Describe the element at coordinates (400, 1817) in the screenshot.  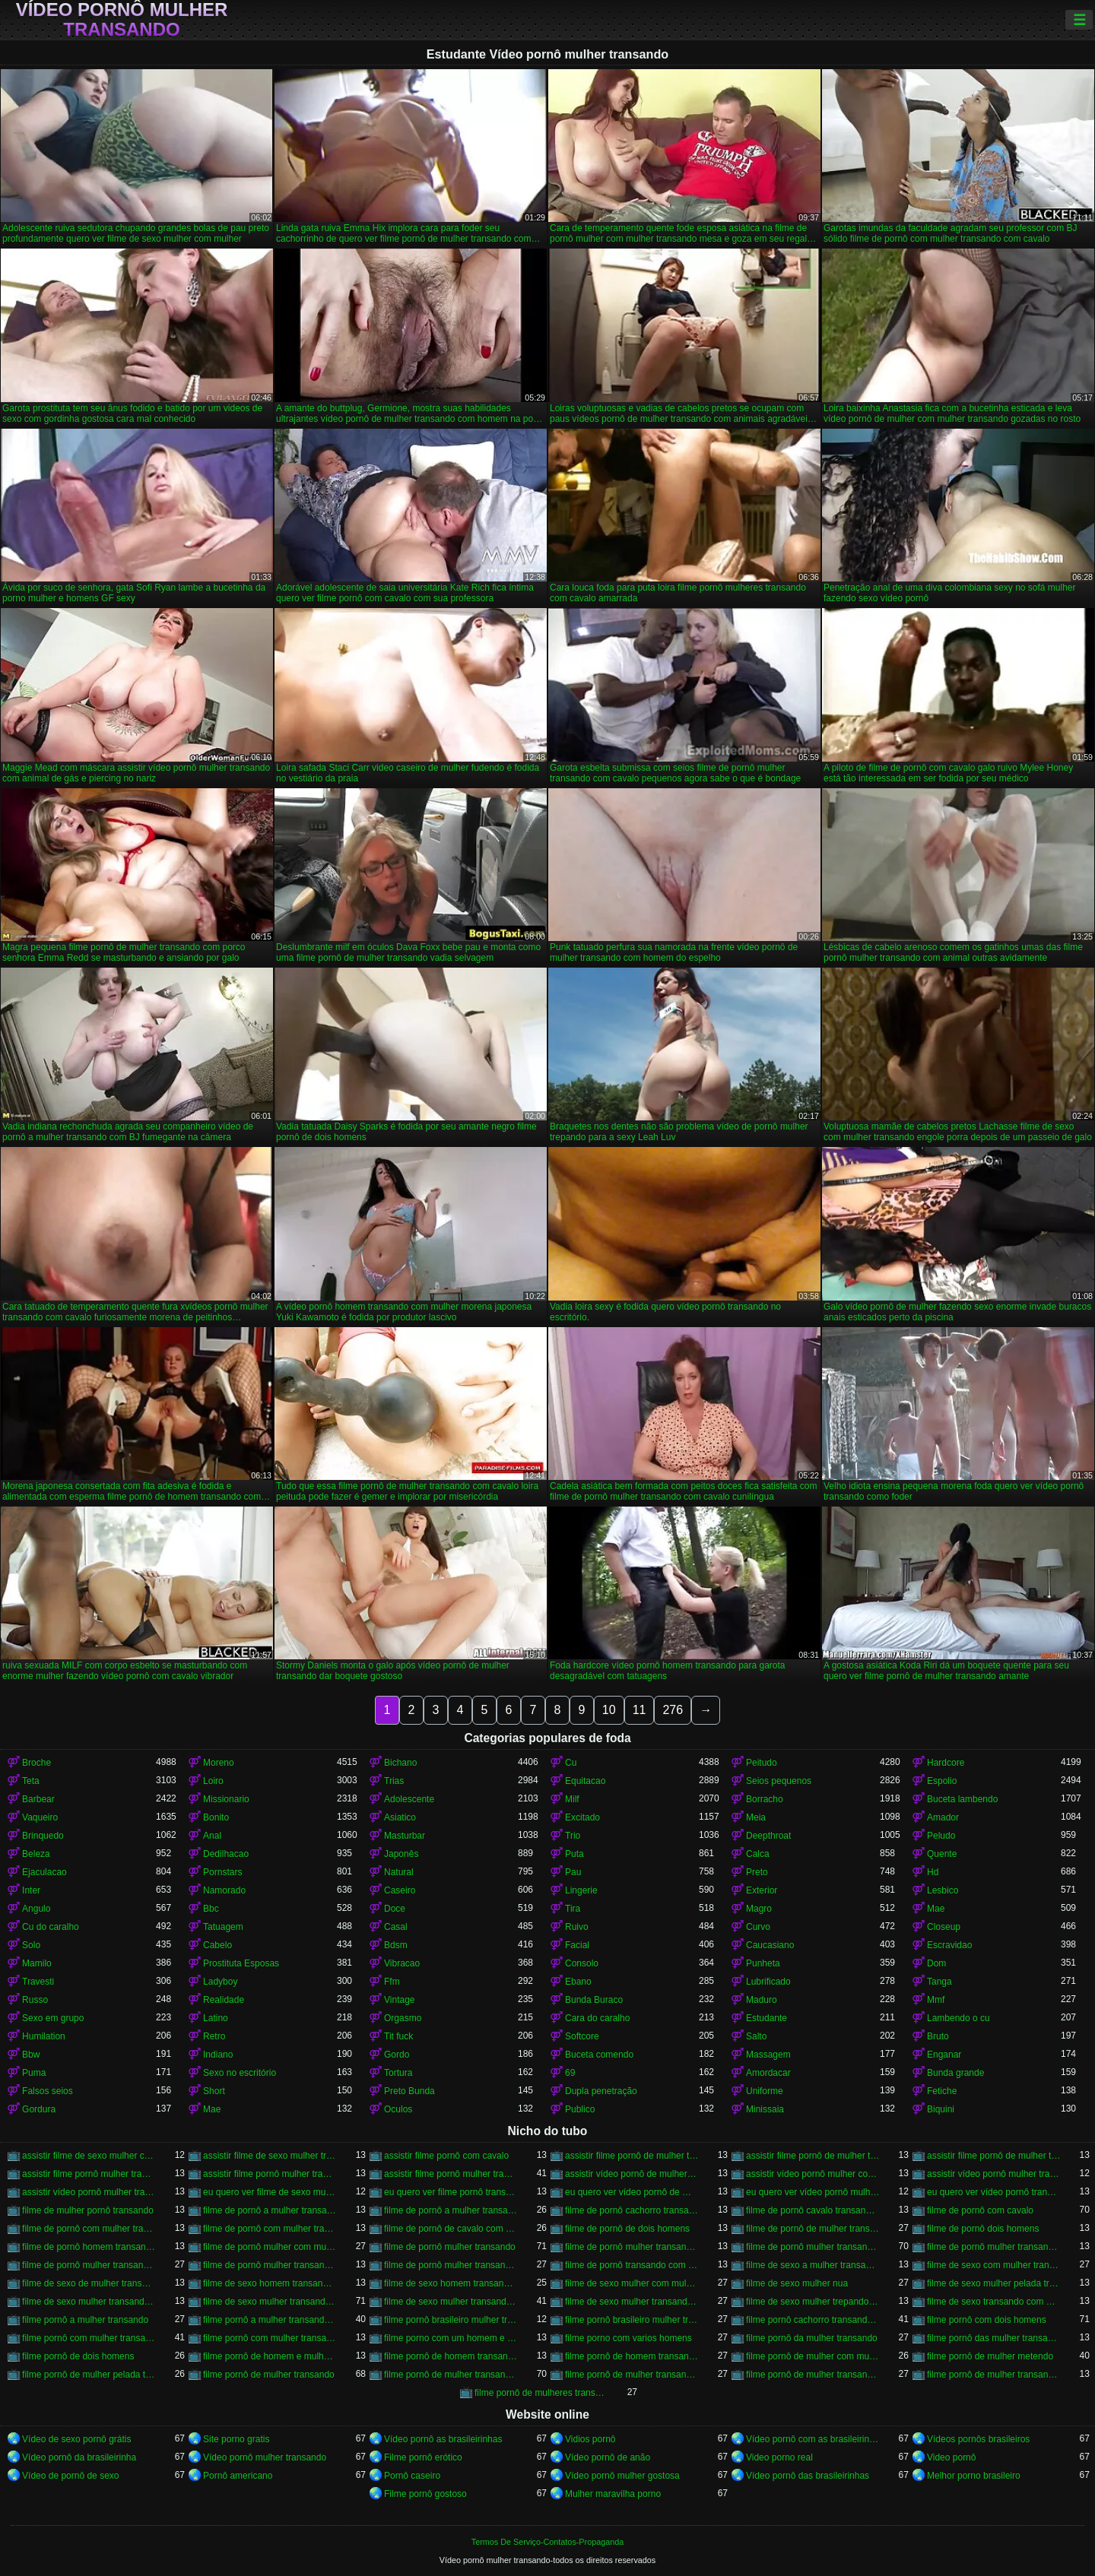
I see `Asiatico` at that location.